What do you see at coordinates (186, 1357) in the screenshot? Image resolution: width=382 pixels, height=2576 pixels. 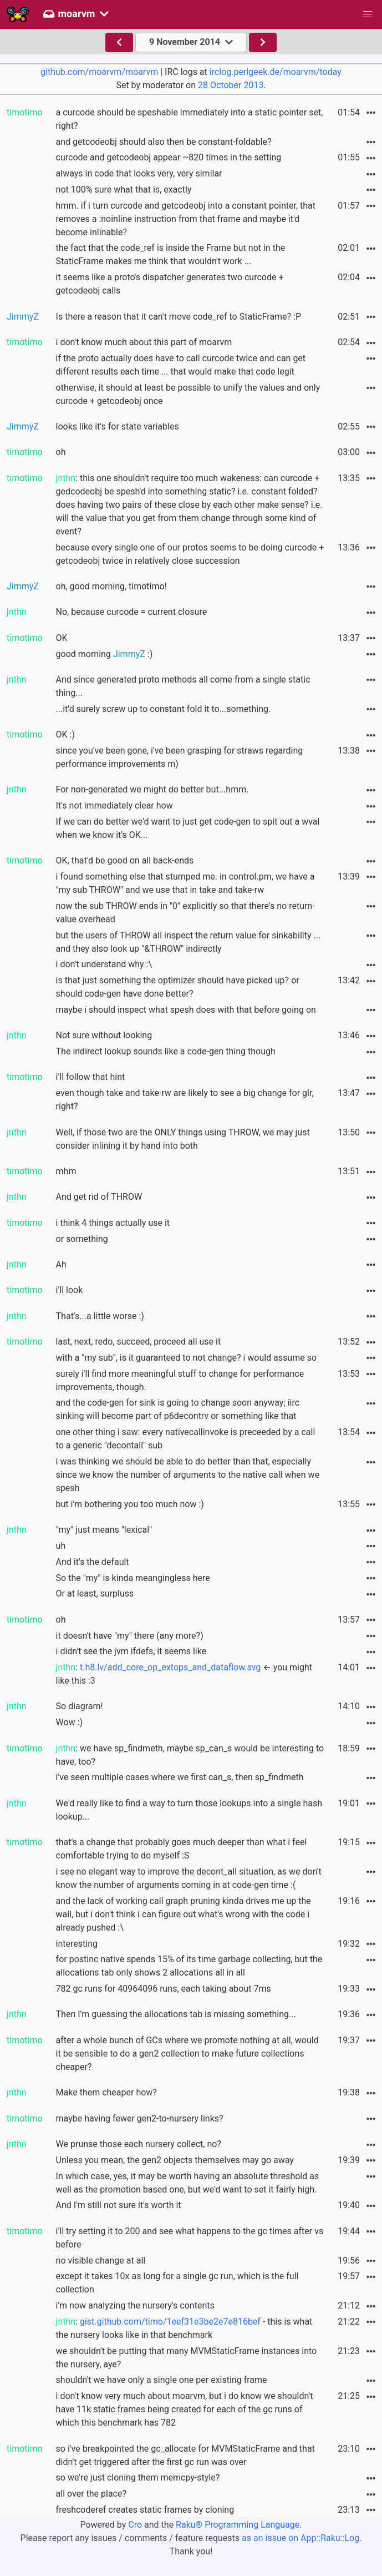 I see `with a "my sub", is it guaranteed to not change? i would assume so` at bounding box center [186, 1357].